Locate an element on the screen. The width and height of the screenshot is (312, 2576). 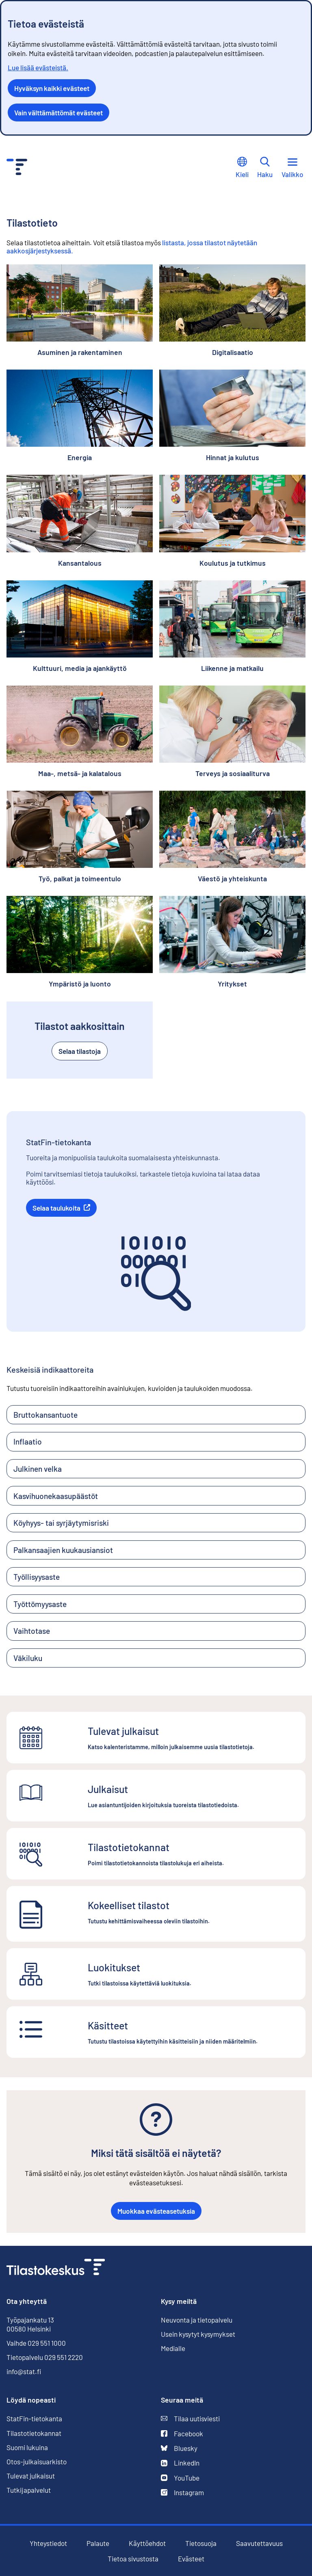
Lue lisää evästeistä. is located at coordinates (38, 67).